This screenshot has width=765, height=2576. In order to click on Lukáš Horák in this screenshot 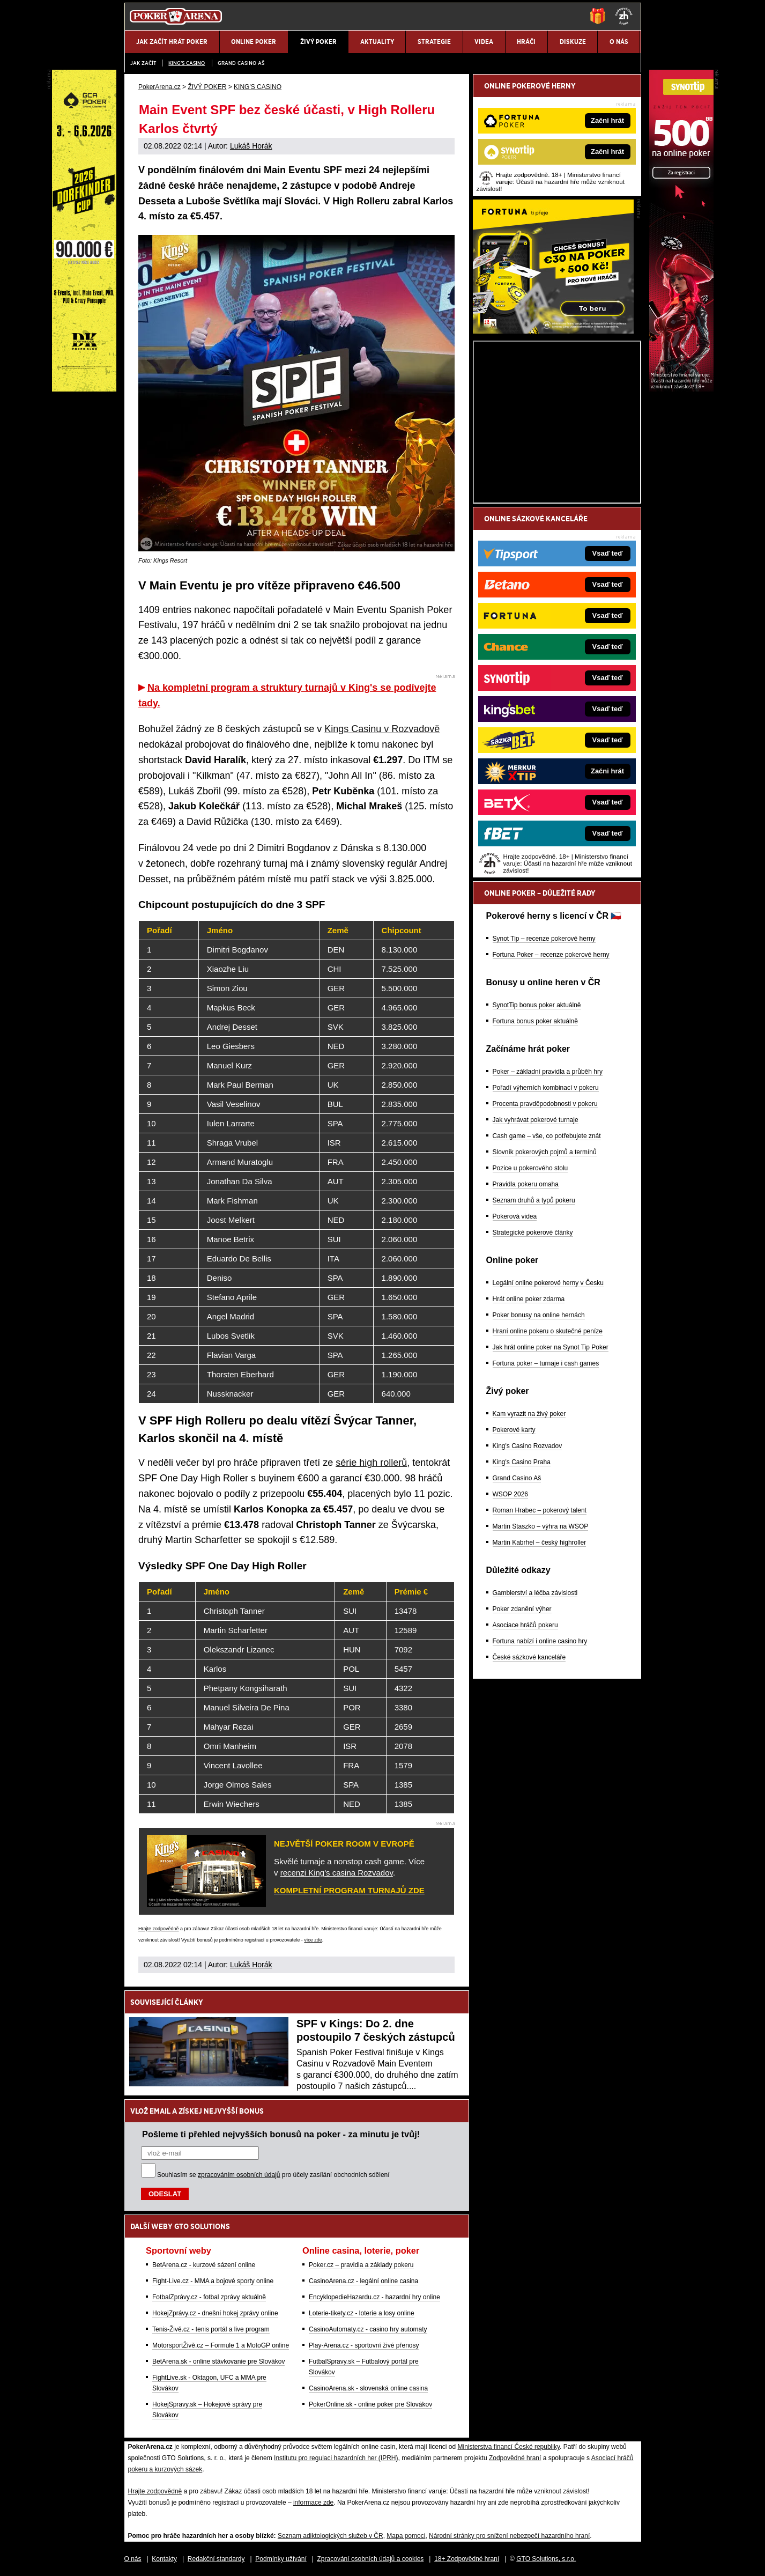, I will do `click(251, 146)`.